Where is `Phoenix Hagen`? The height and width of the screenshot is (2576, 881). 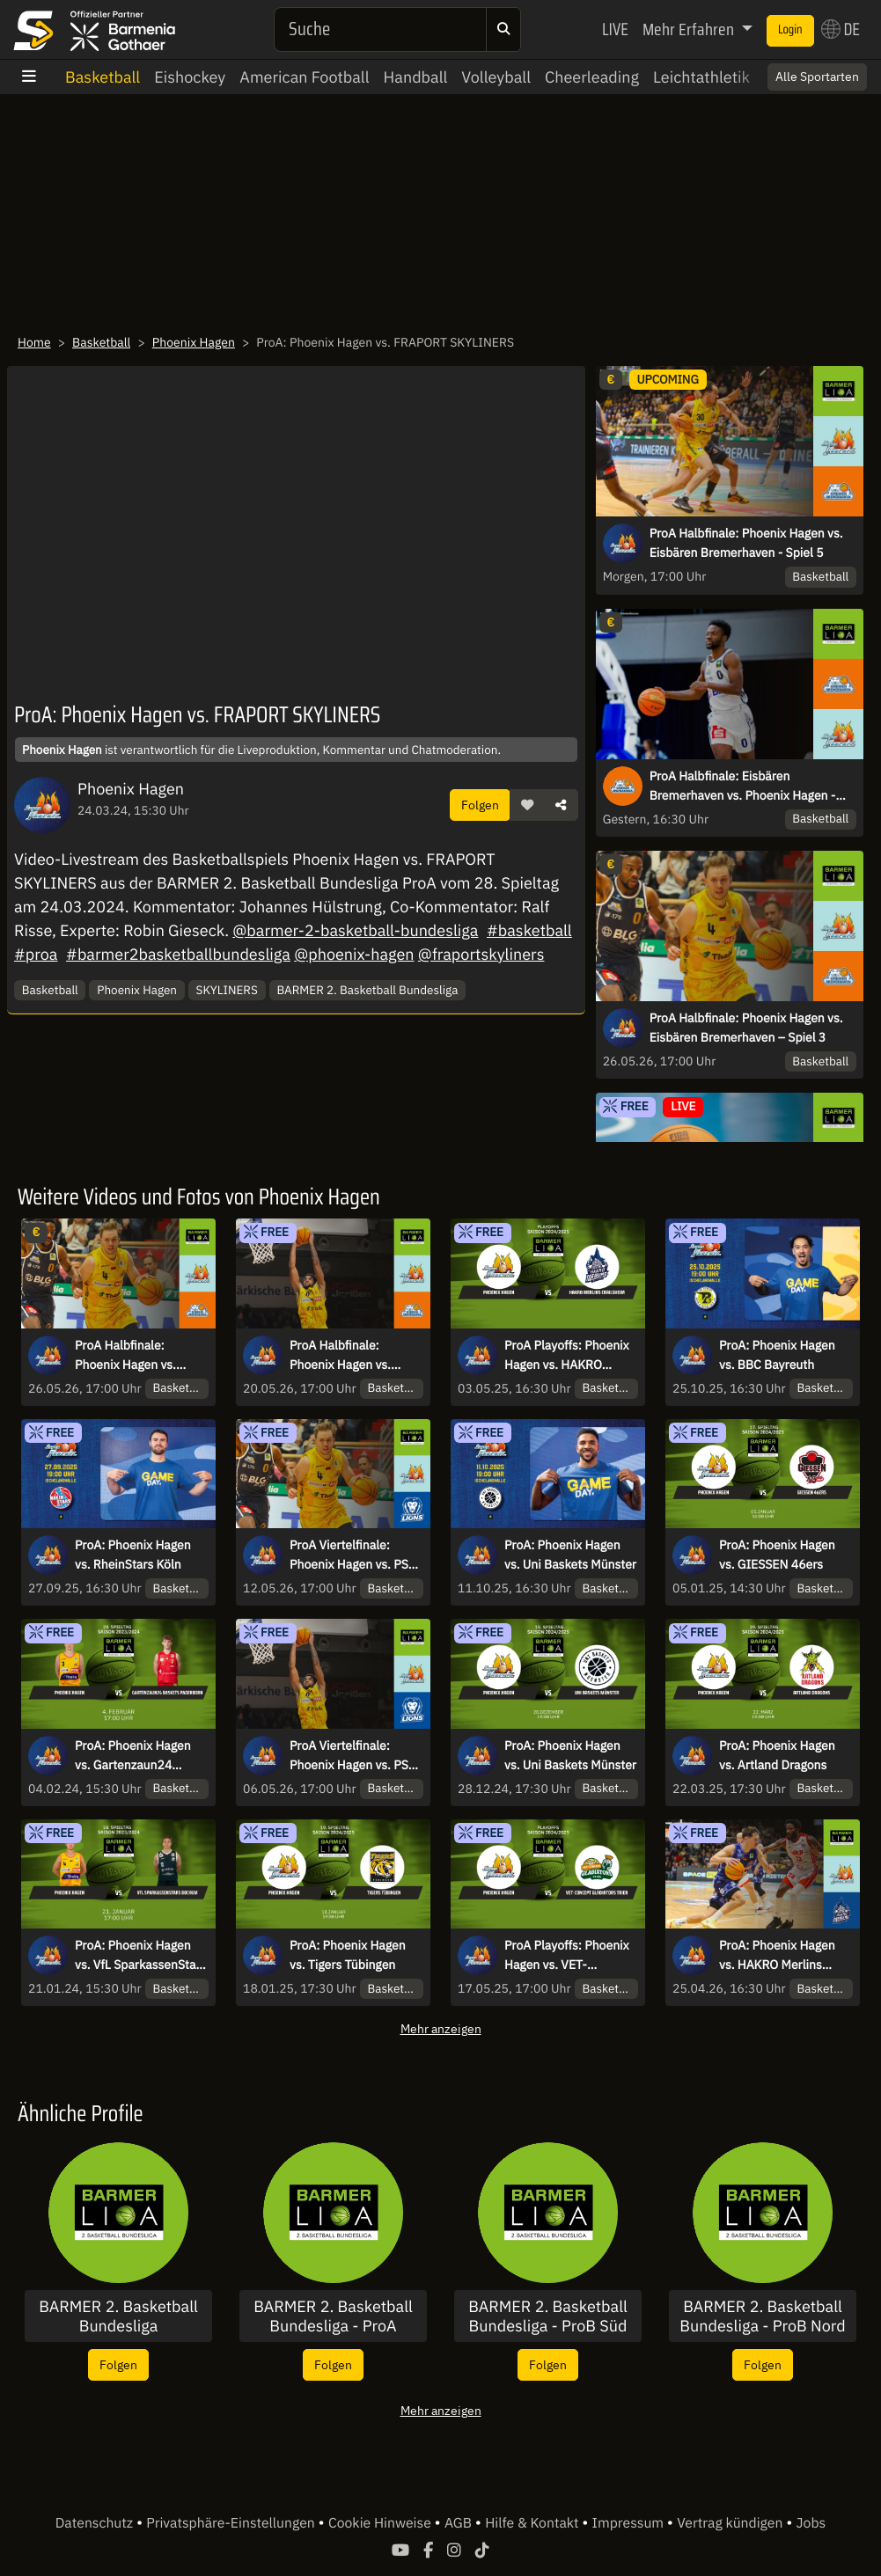
Phoenix Hagen is located at coordinates (193, 342).